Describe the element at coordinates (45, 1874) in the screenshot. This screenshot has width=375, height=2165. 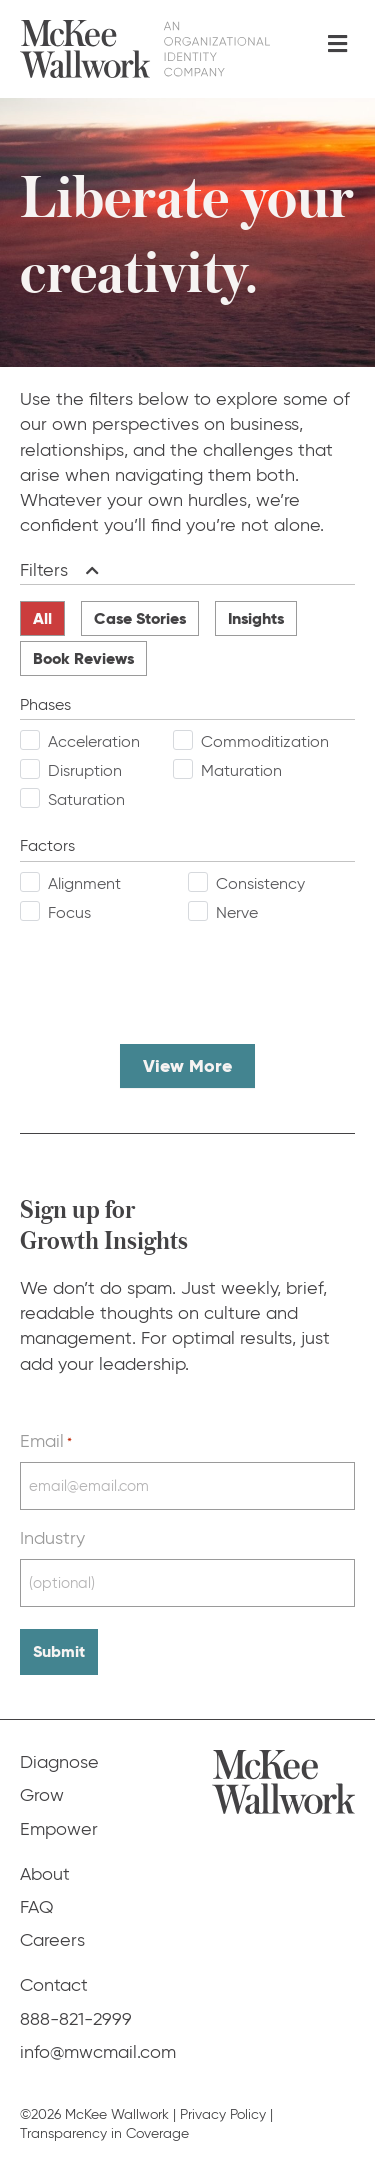
I see `About` at that location.